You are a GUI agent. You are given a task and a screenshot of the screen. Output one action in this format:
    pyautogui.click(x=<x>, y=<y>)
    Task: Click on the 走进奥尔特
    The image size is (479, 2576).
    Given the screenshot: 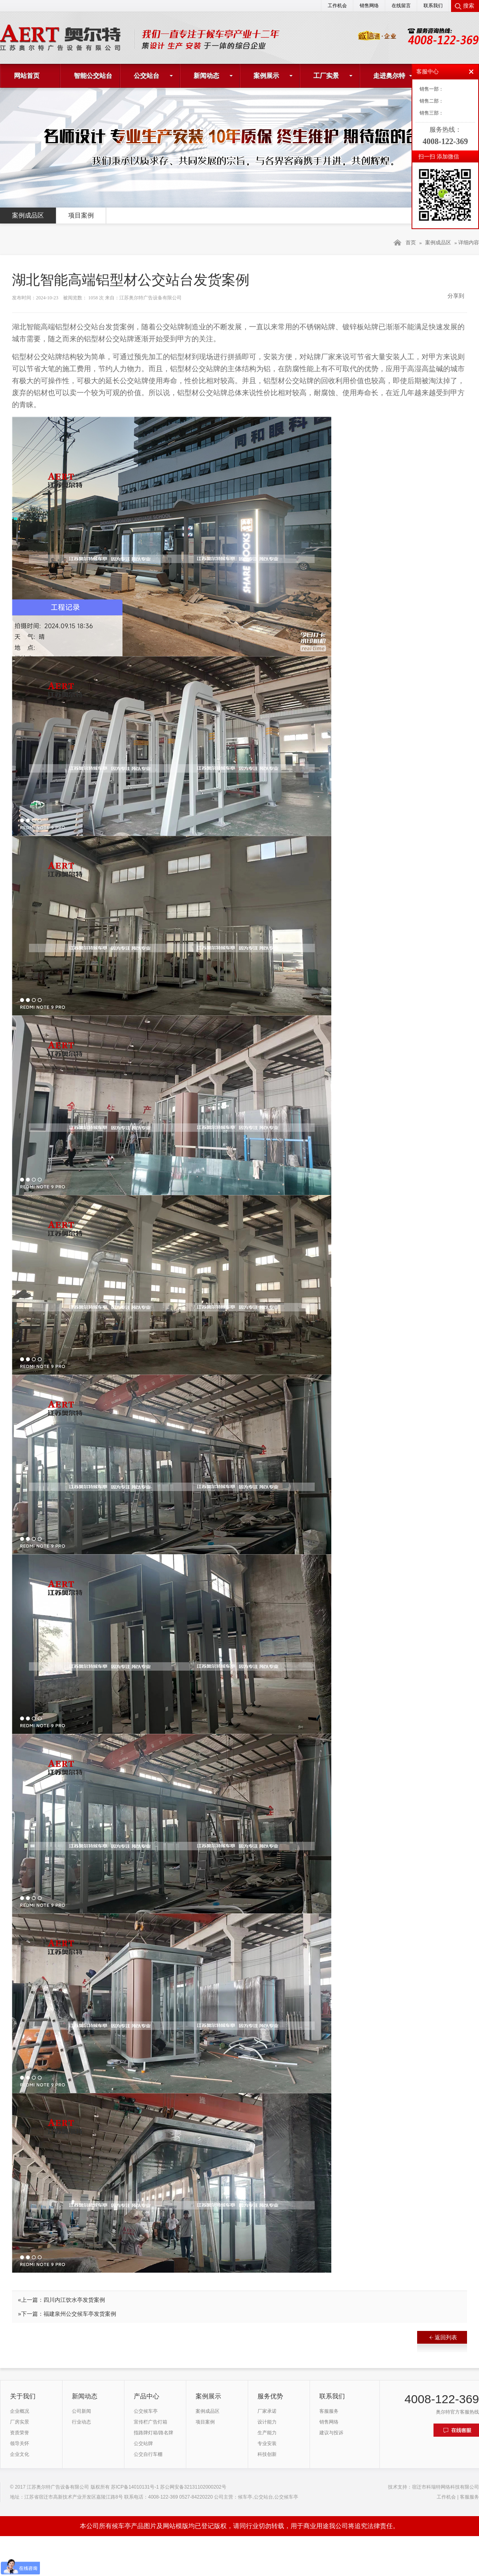 What is the action you would take?
    pyautogui.click(x=389, y=75)
    